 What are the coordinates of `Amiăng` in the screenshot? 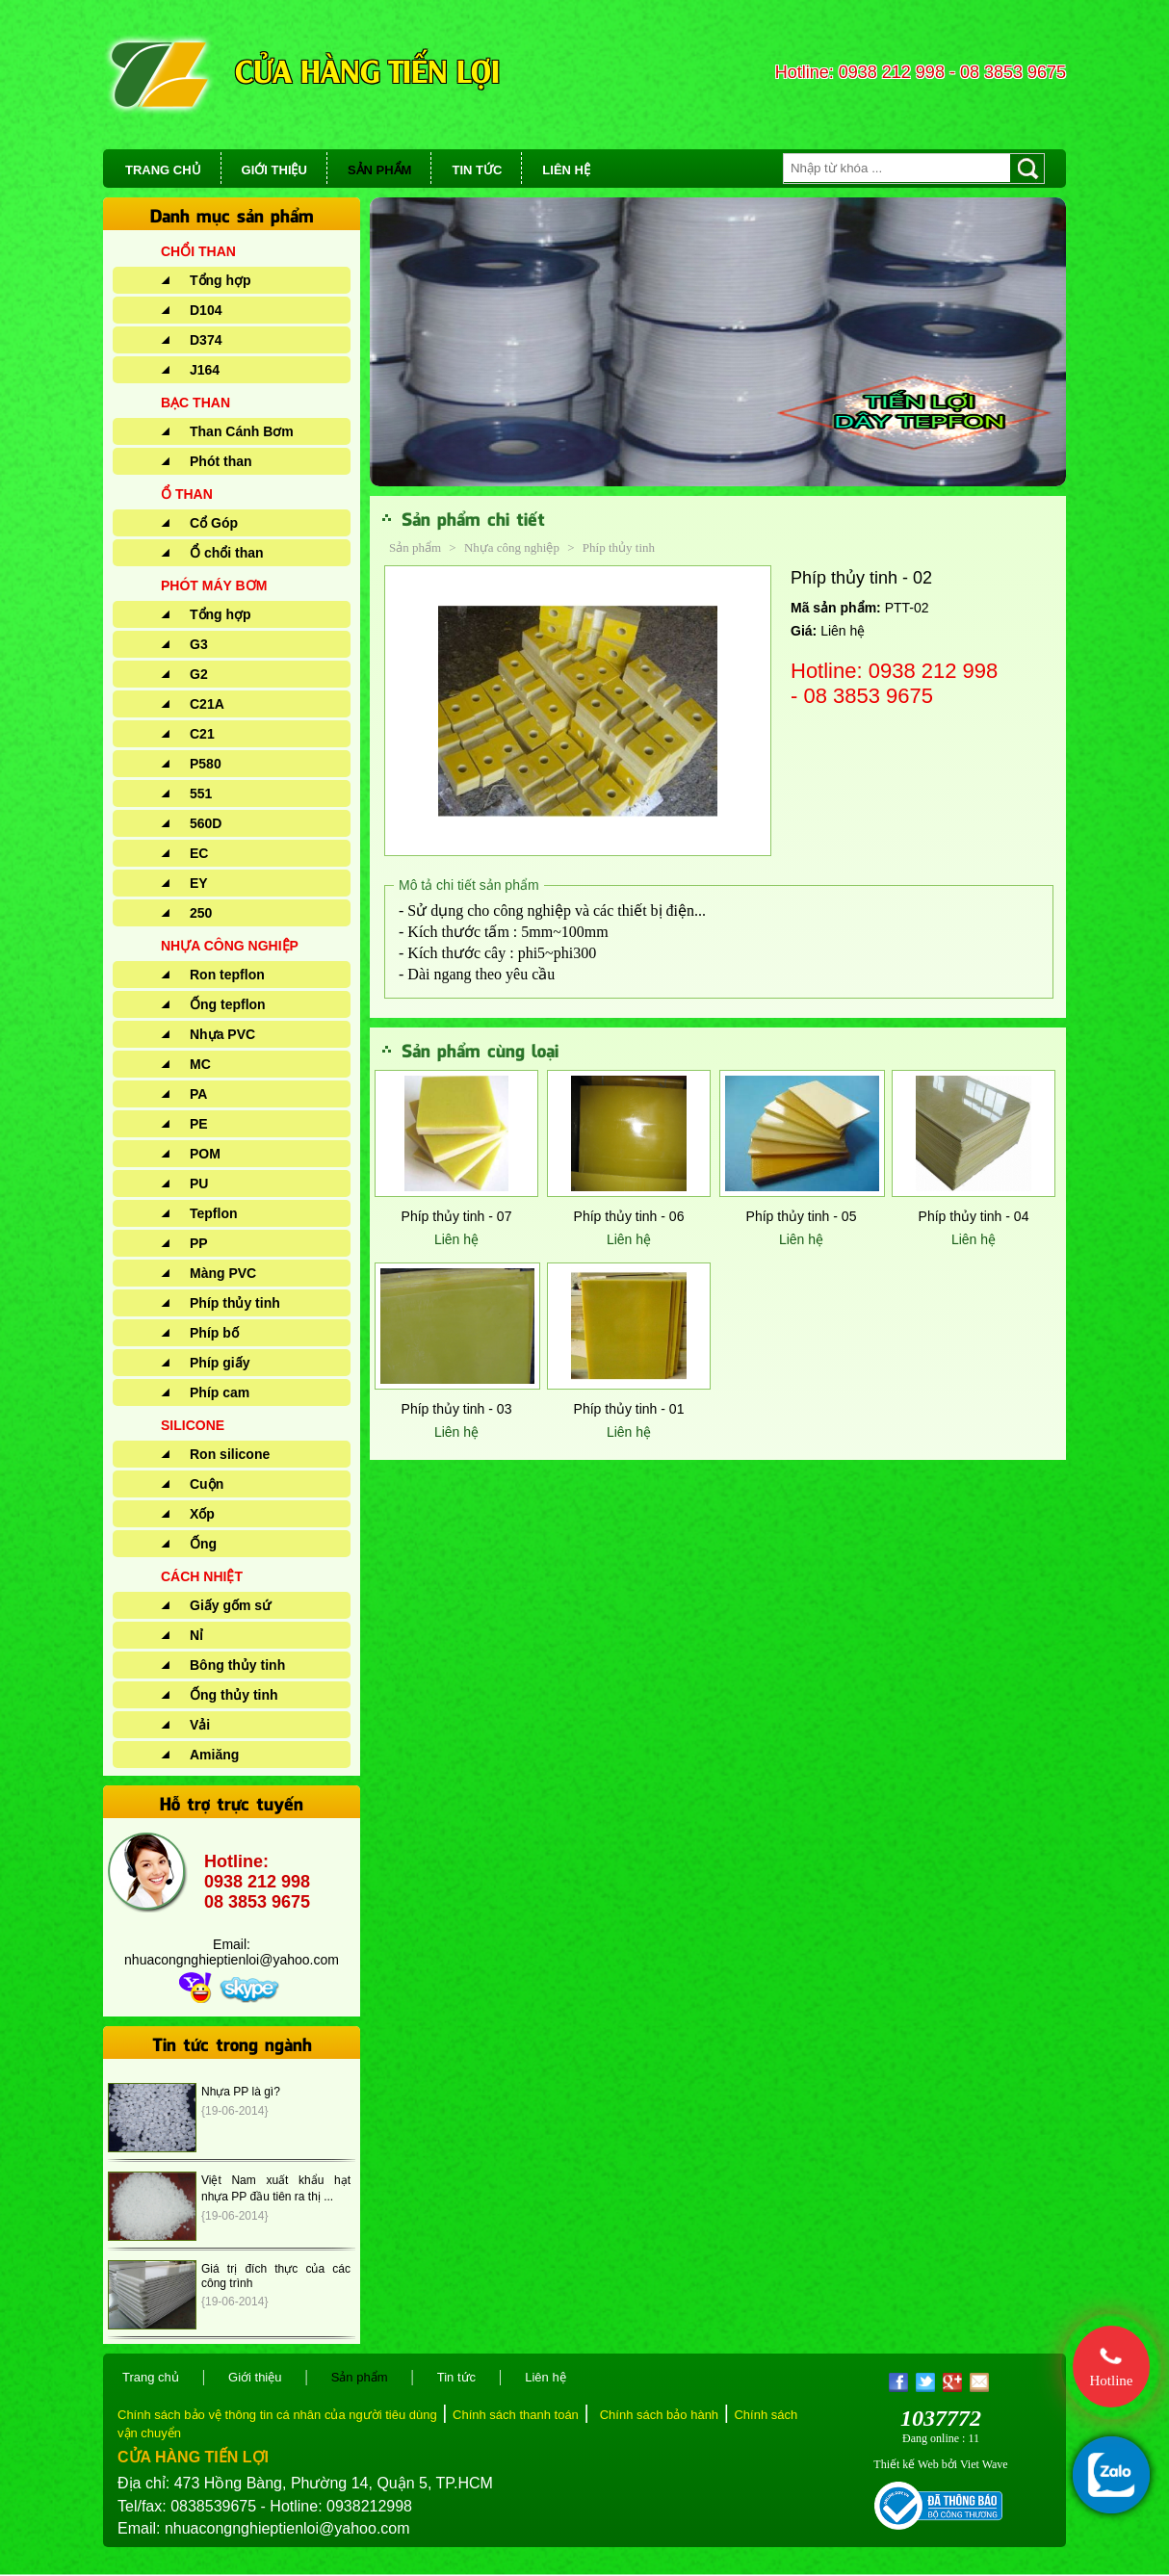 It's located at (214, 1754).